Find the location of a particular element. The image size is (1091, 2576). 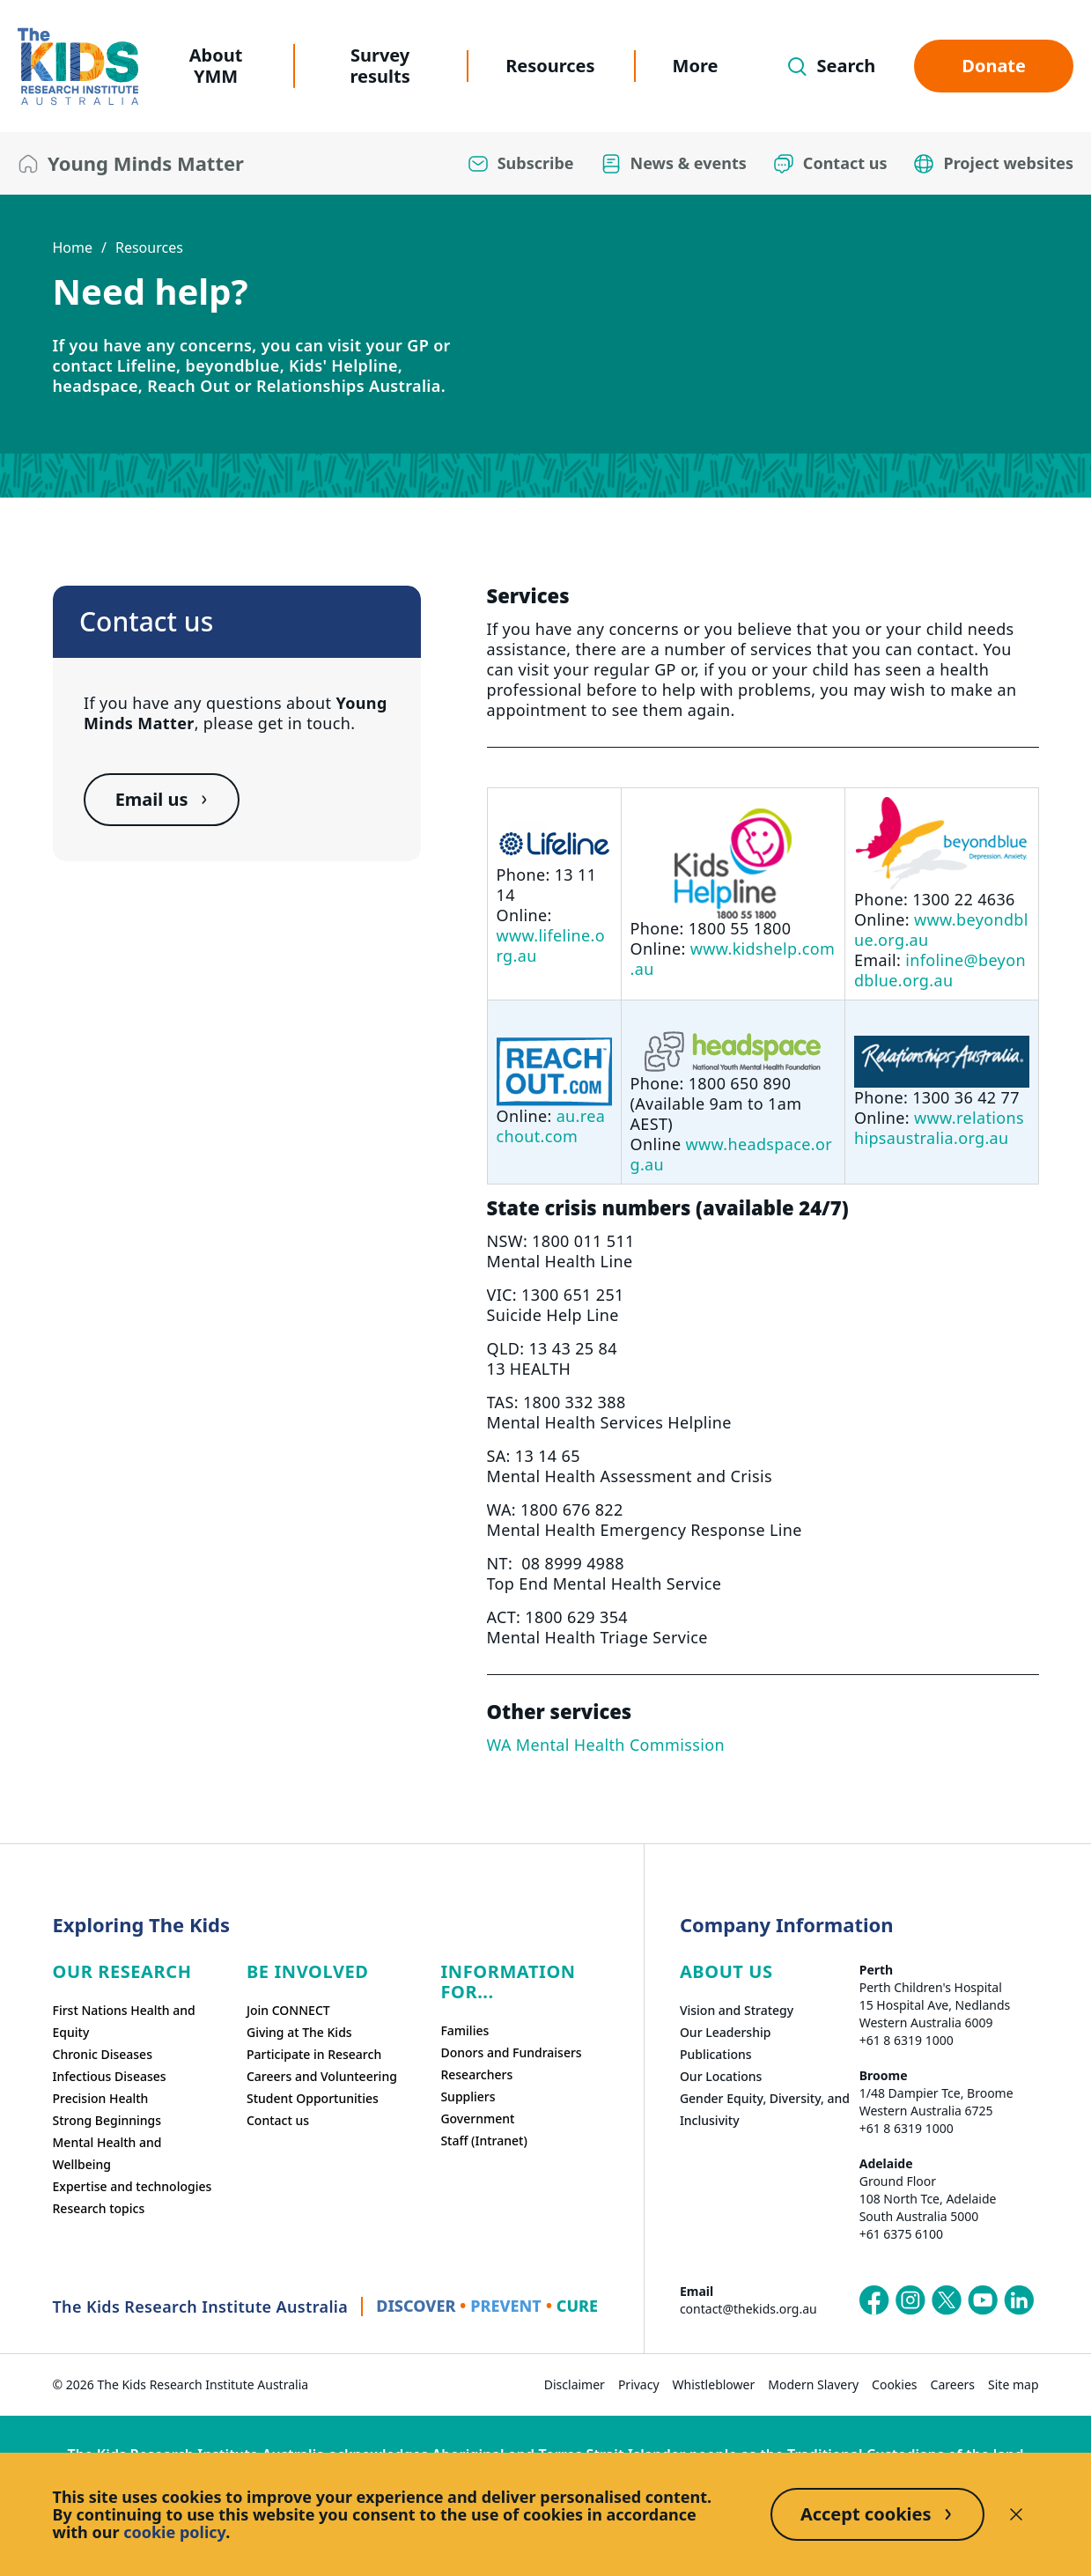

Families is located at coordinates (464, 2030).